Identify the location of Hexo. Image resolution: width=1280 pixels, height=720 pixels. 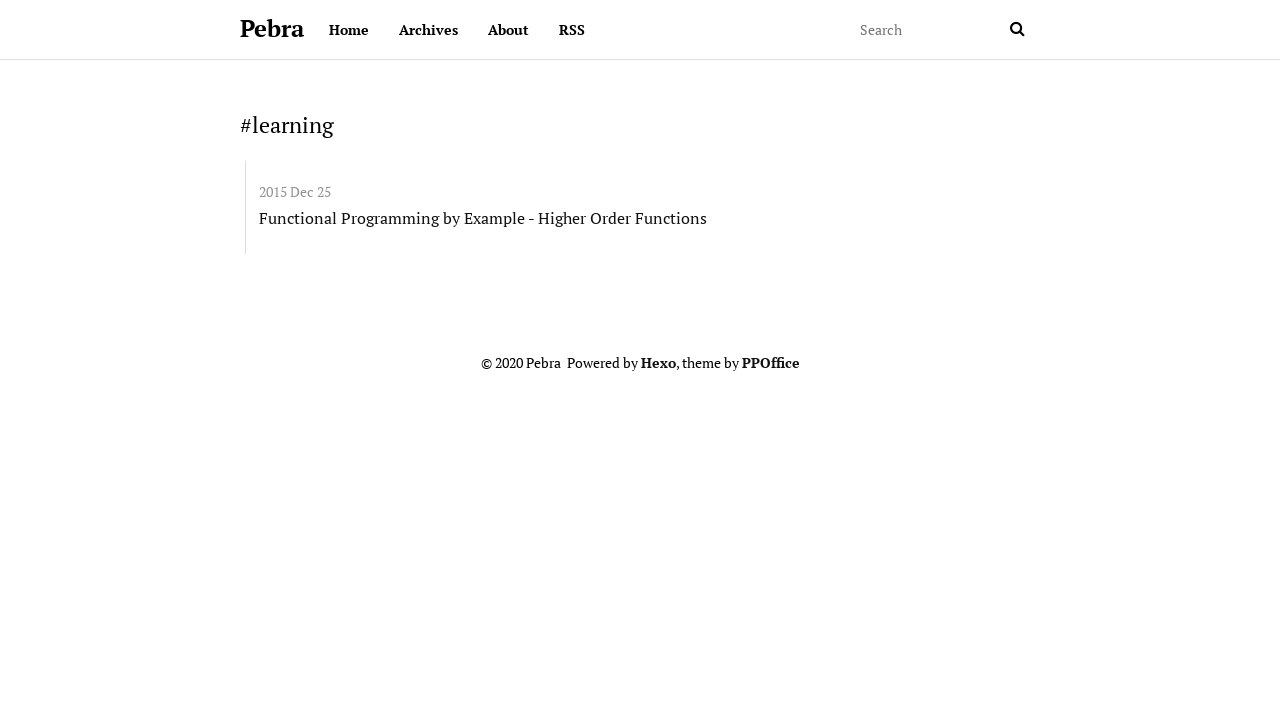
(658, 363).